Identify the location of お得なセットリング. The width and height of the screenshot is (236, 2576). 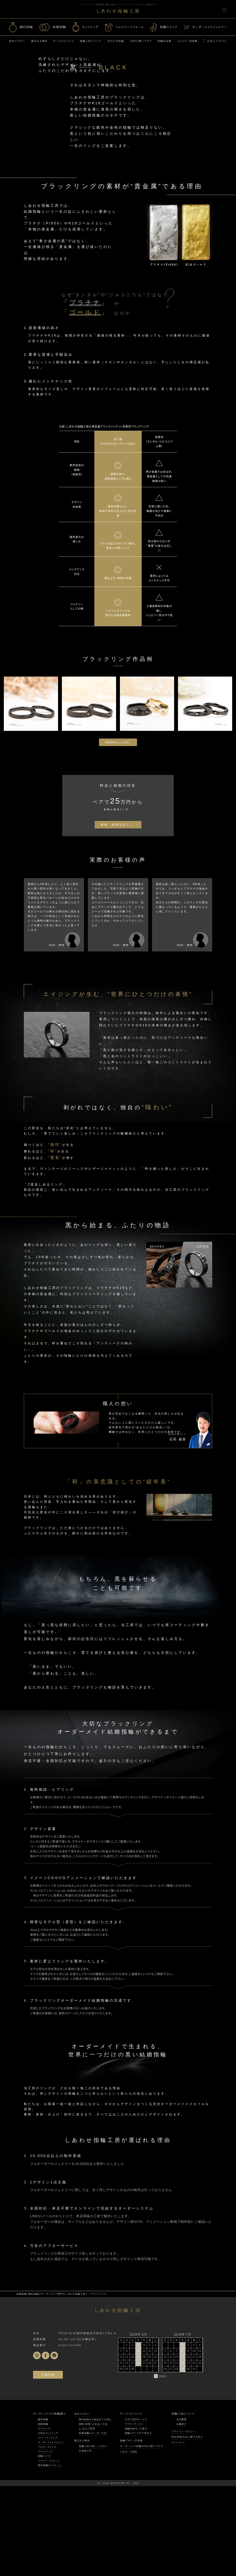
(48, 2523).